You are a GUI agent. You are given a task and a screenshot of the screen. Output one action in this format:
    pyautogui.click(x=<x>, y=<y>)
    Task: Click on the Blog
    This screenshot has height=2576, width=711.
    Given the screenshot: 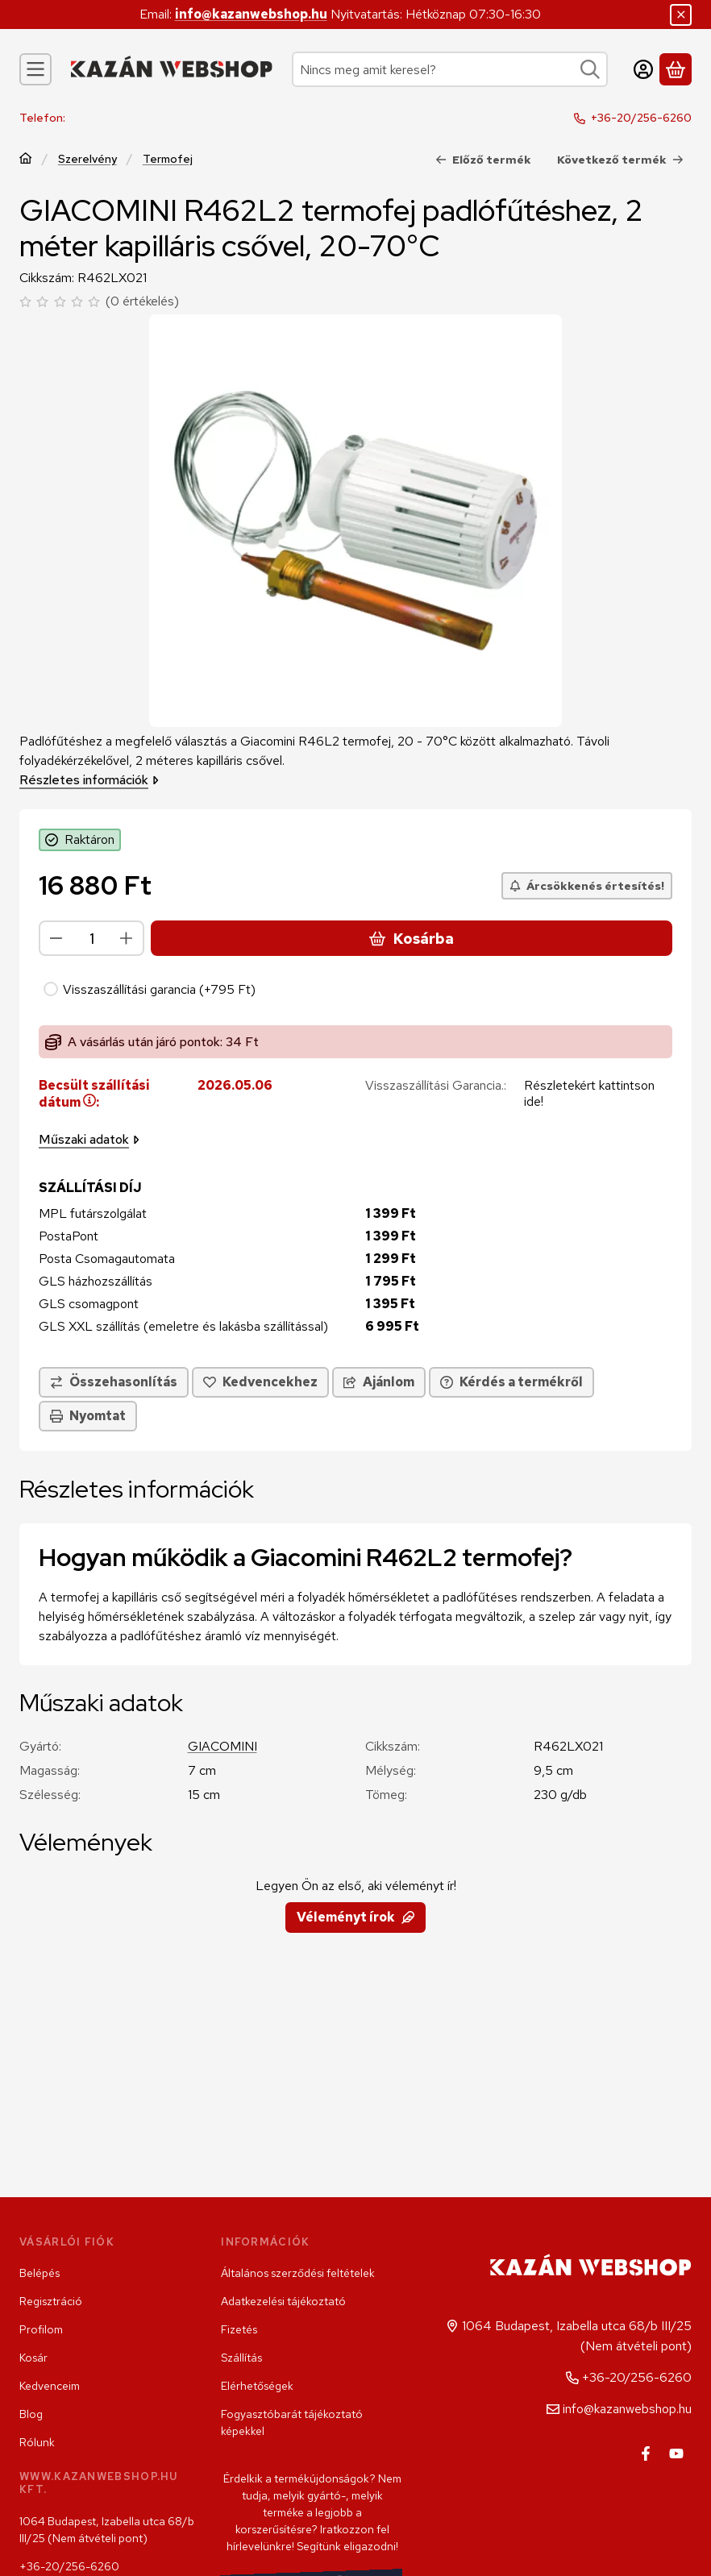 What is the action you would take?
    pyautogui.click(x=31, y=2414)
    